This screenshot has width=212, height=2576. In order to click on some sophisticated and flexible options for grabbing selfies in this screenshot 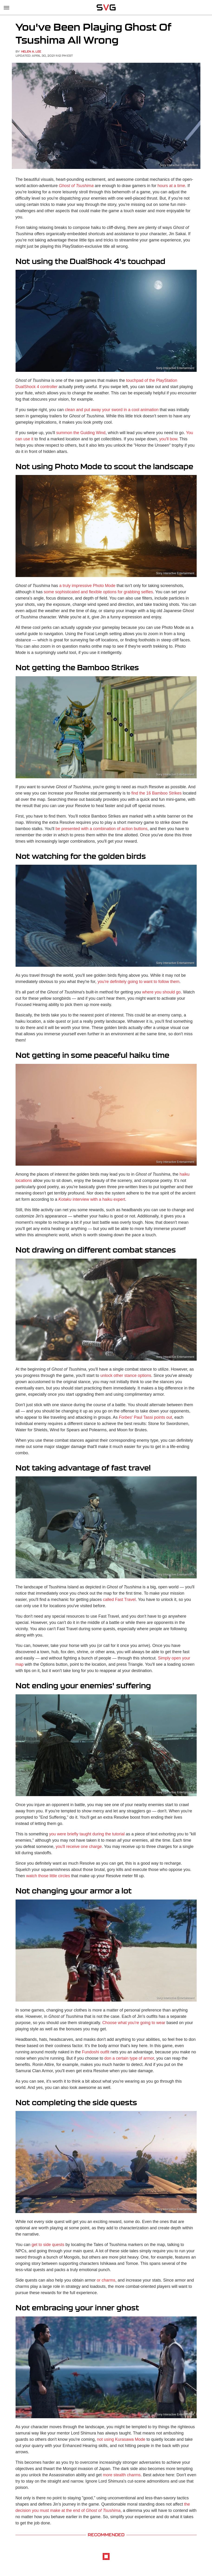, I will do `click(98, 592)`.